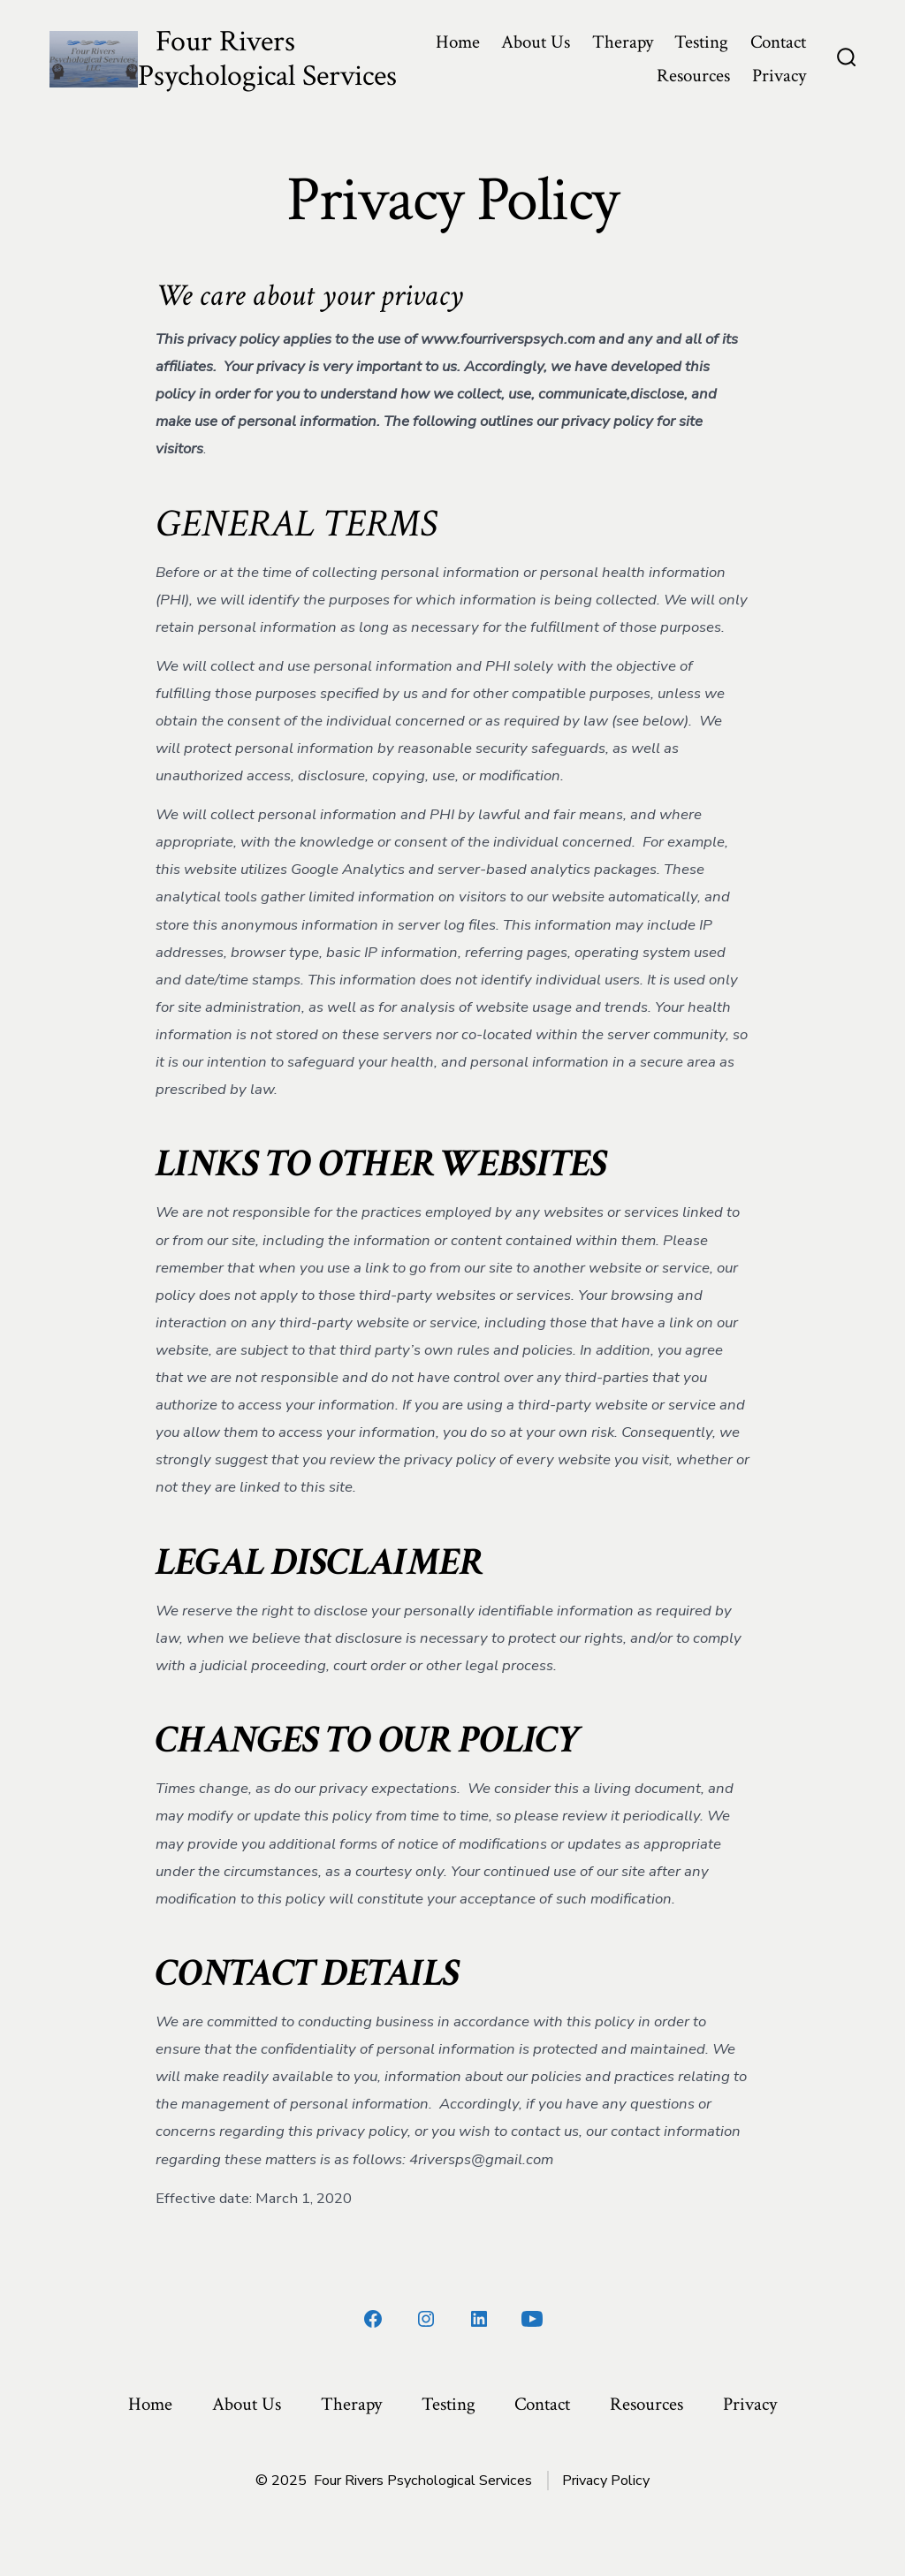 The width and height of the screenshot is (905, 2576). I want to click on Privacy Policy, so click(606, 2480).